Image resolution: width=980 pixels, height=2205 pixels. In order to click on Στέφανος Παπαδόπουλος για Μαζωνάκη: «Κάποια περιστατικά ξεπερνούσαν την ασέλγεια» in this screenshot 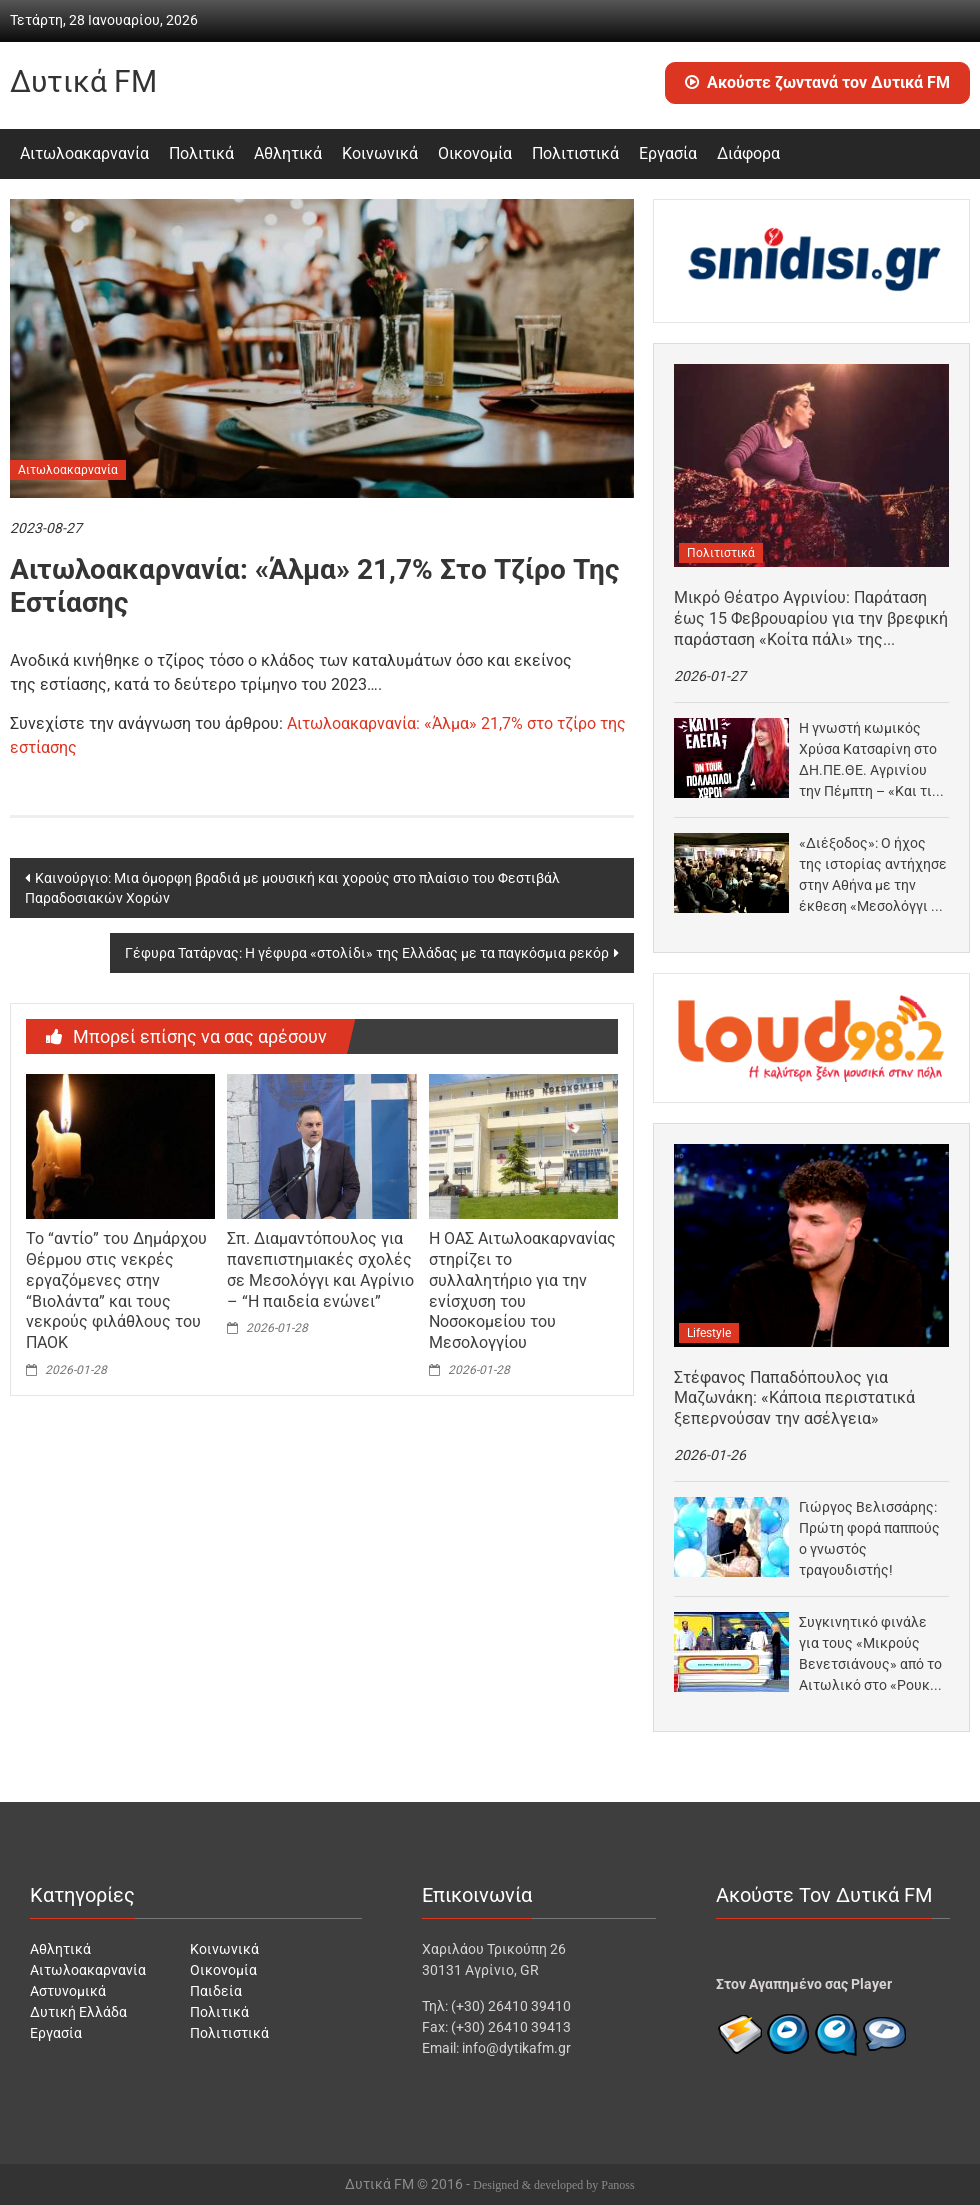, I will do `click(794, 1398)`.